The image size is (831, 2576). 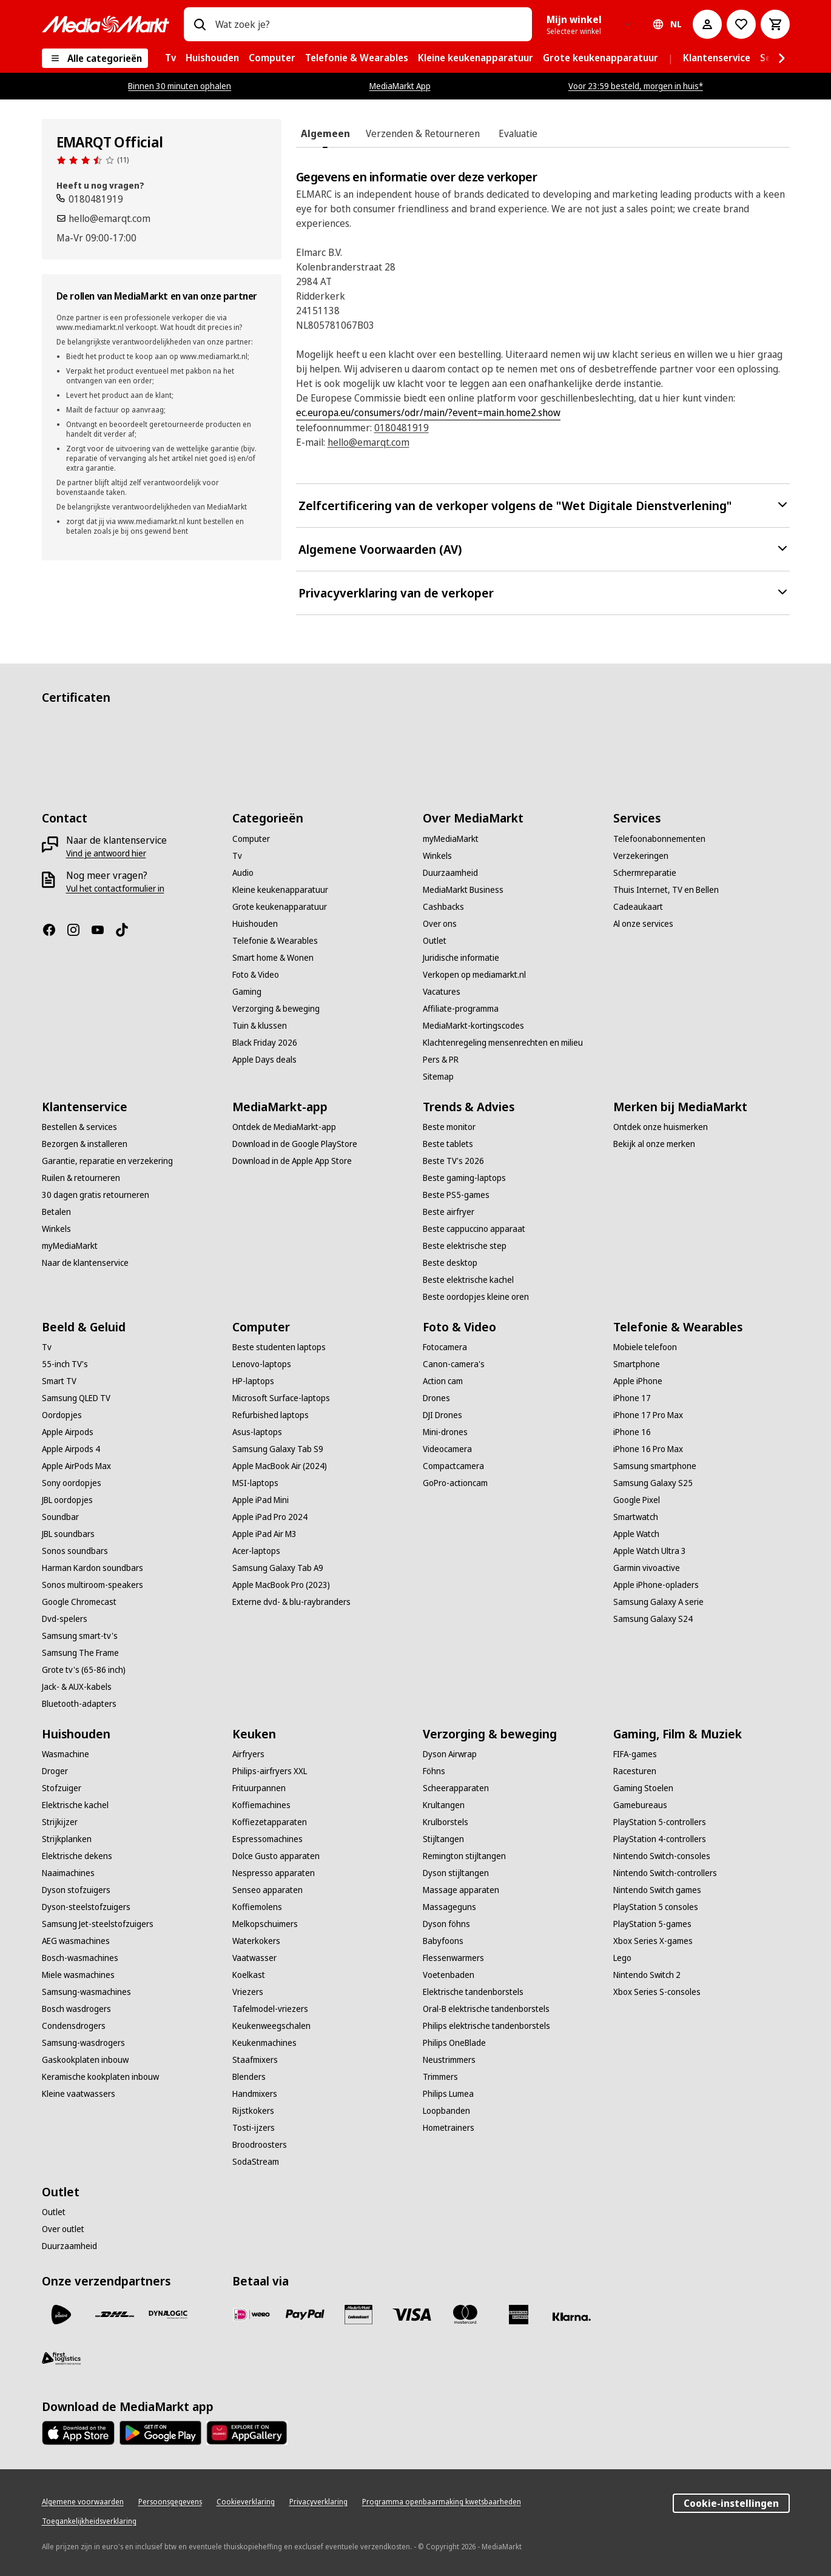 I want to click on [Keramische kookplaten inbouw], so click(x=100, y=2077).